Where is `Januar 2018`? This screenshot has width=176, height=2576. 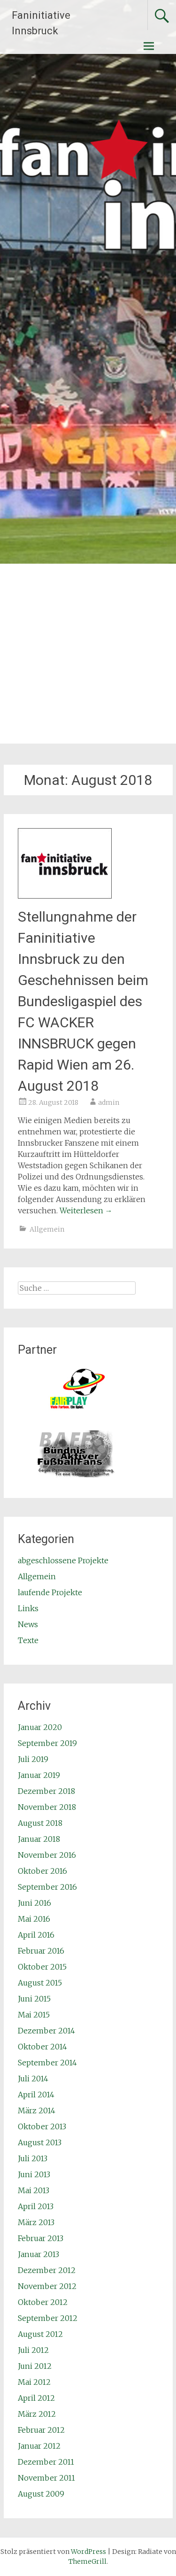
Januar 2018 is located at coordinates (39, 1839).